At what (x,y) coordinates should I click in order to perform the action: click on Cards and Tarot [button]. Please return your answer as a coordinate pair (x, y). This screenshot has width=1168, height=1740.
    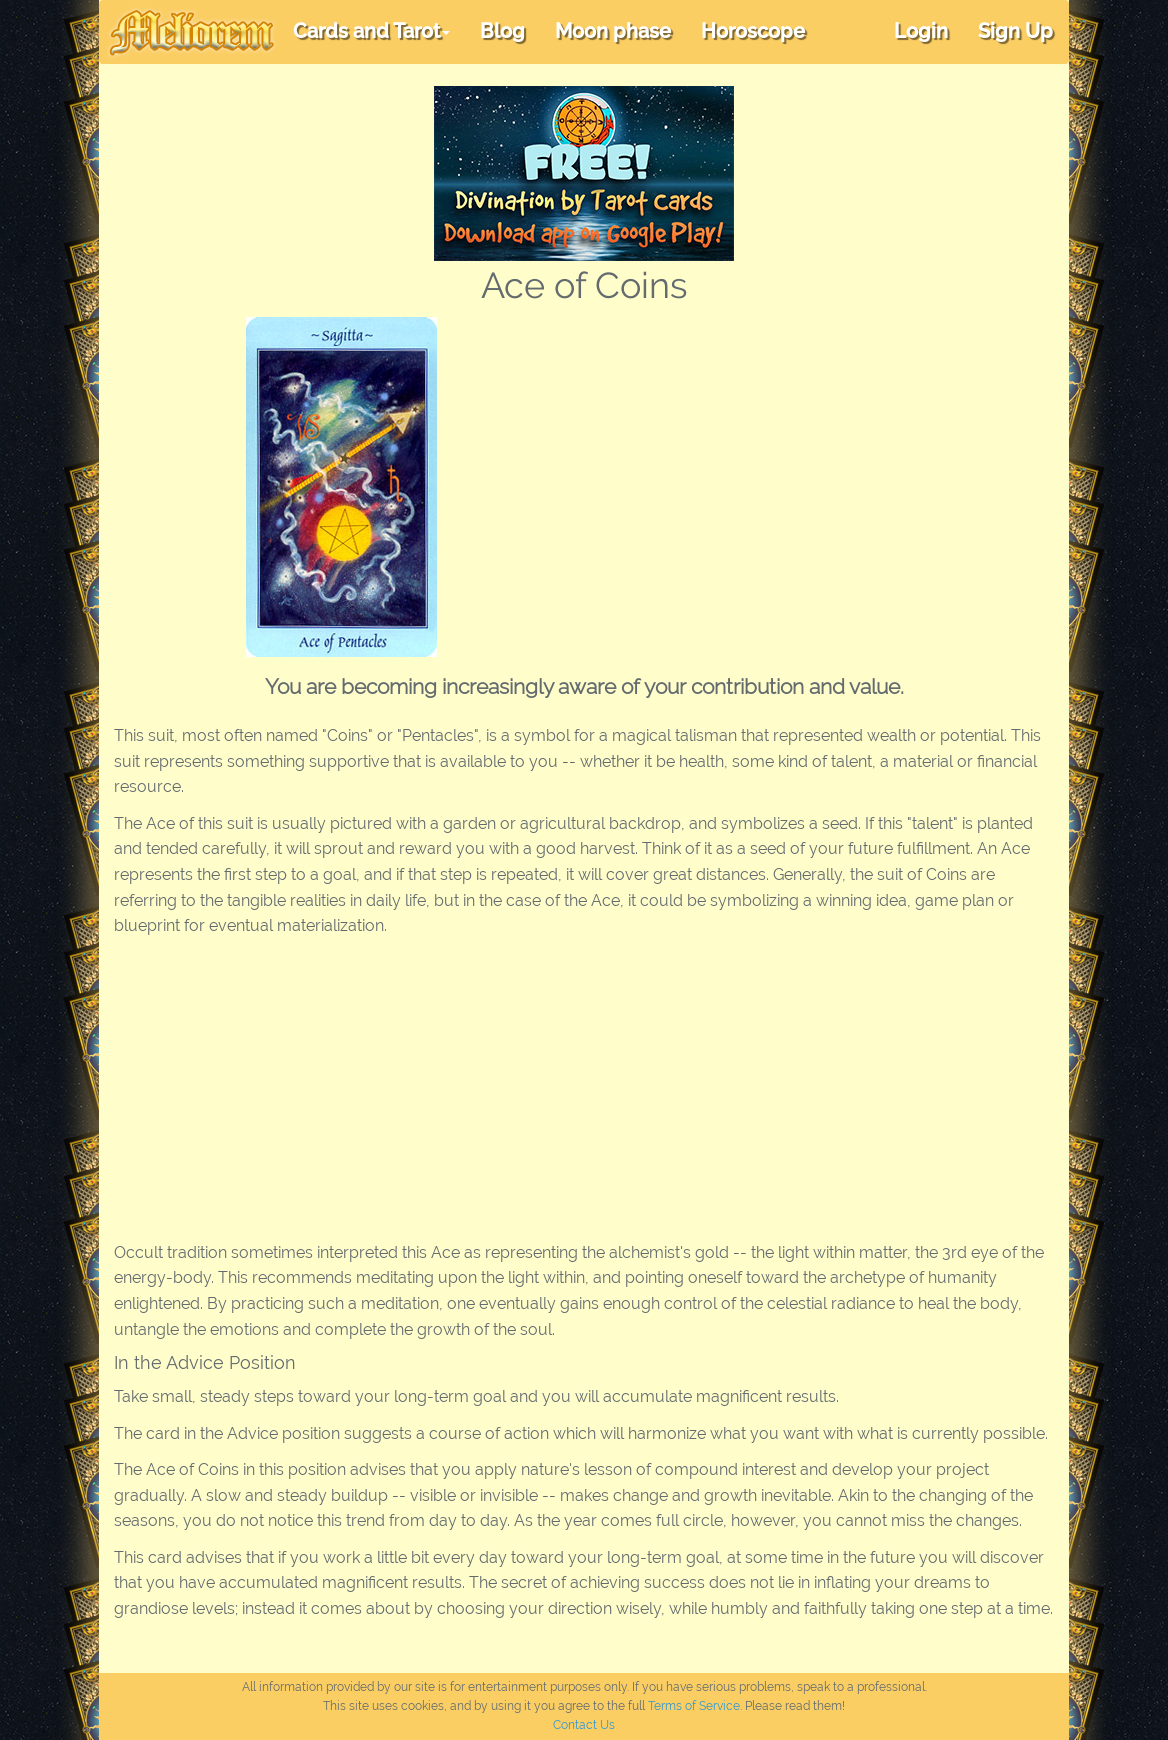
    Looking at the image, I should click on (371, 31).